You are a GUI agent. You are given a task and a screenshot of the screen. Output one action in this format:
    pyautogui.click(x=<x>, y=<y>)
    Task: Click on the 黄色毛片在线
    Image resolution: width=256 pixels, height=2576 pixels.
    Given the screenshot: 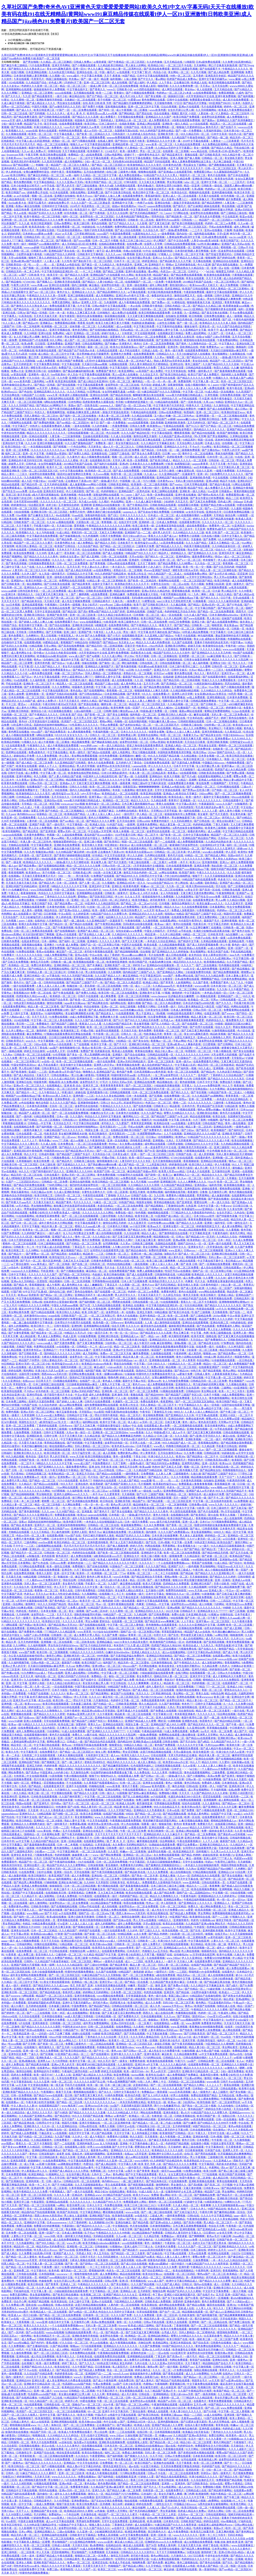 What is the action you would take?
    pyautogui.click(x=176, y=855)
    